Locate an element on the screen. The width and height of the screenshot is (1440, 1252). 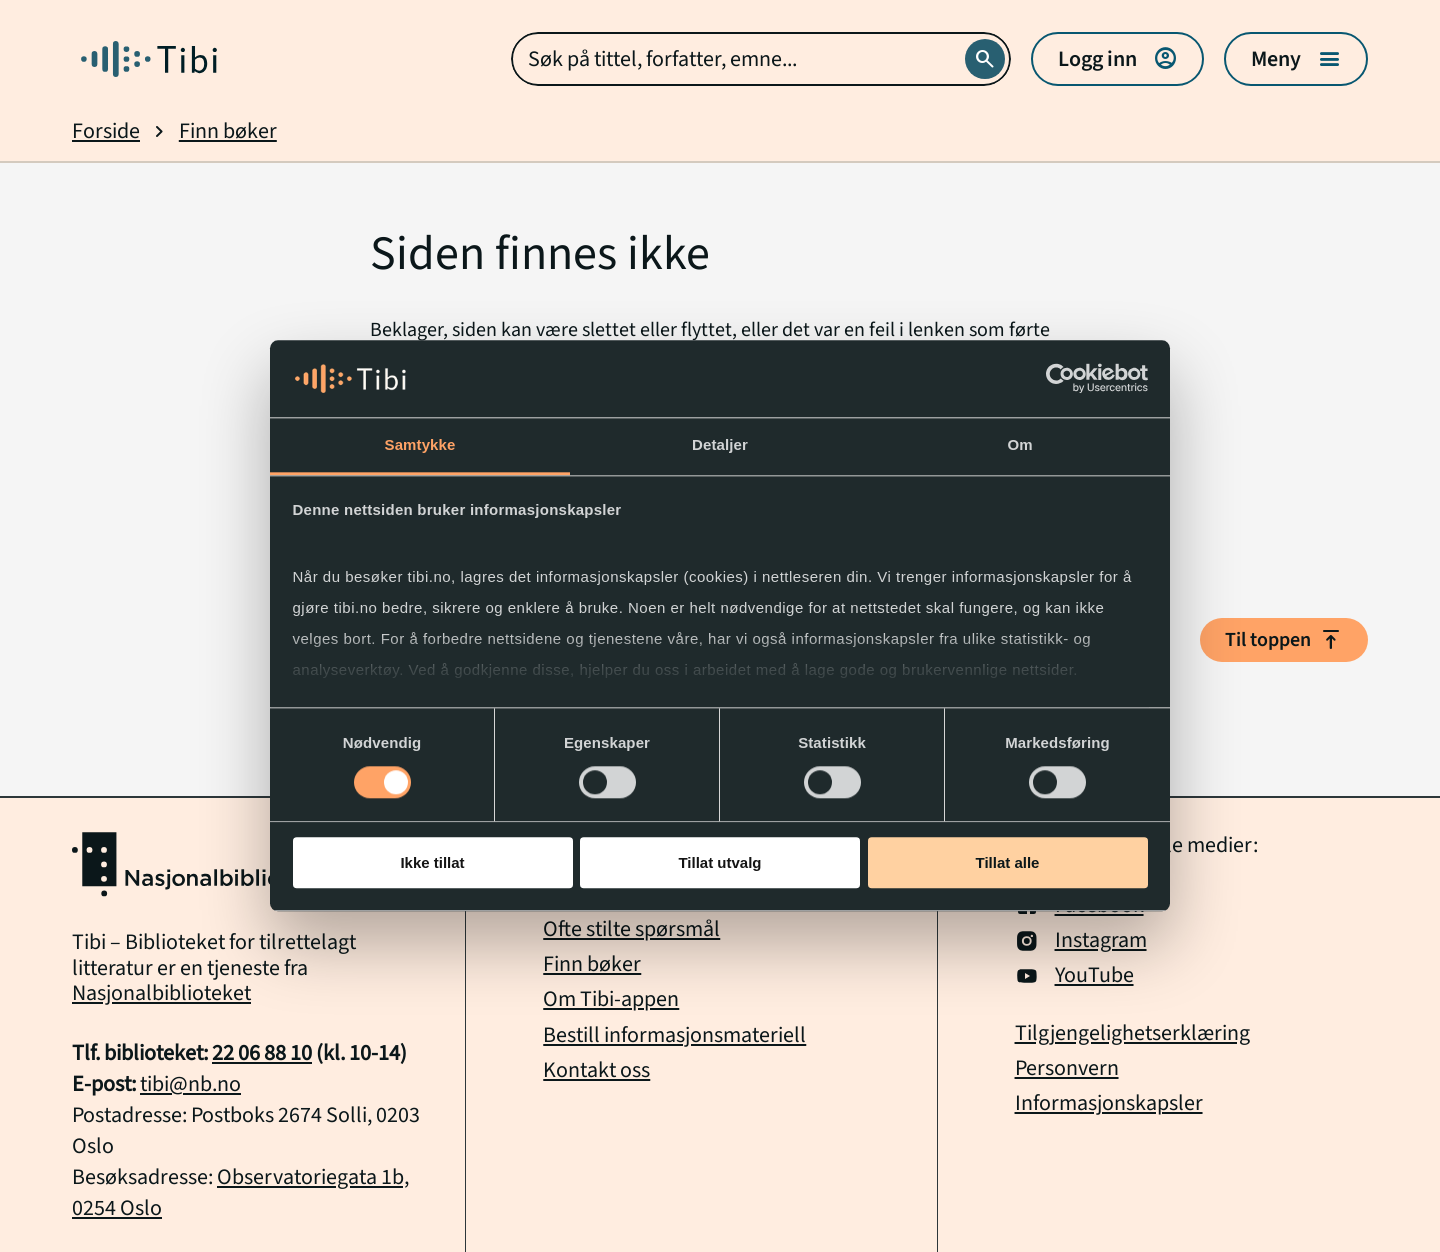
tibi@nb.no is located at coordinates (190, 1084).